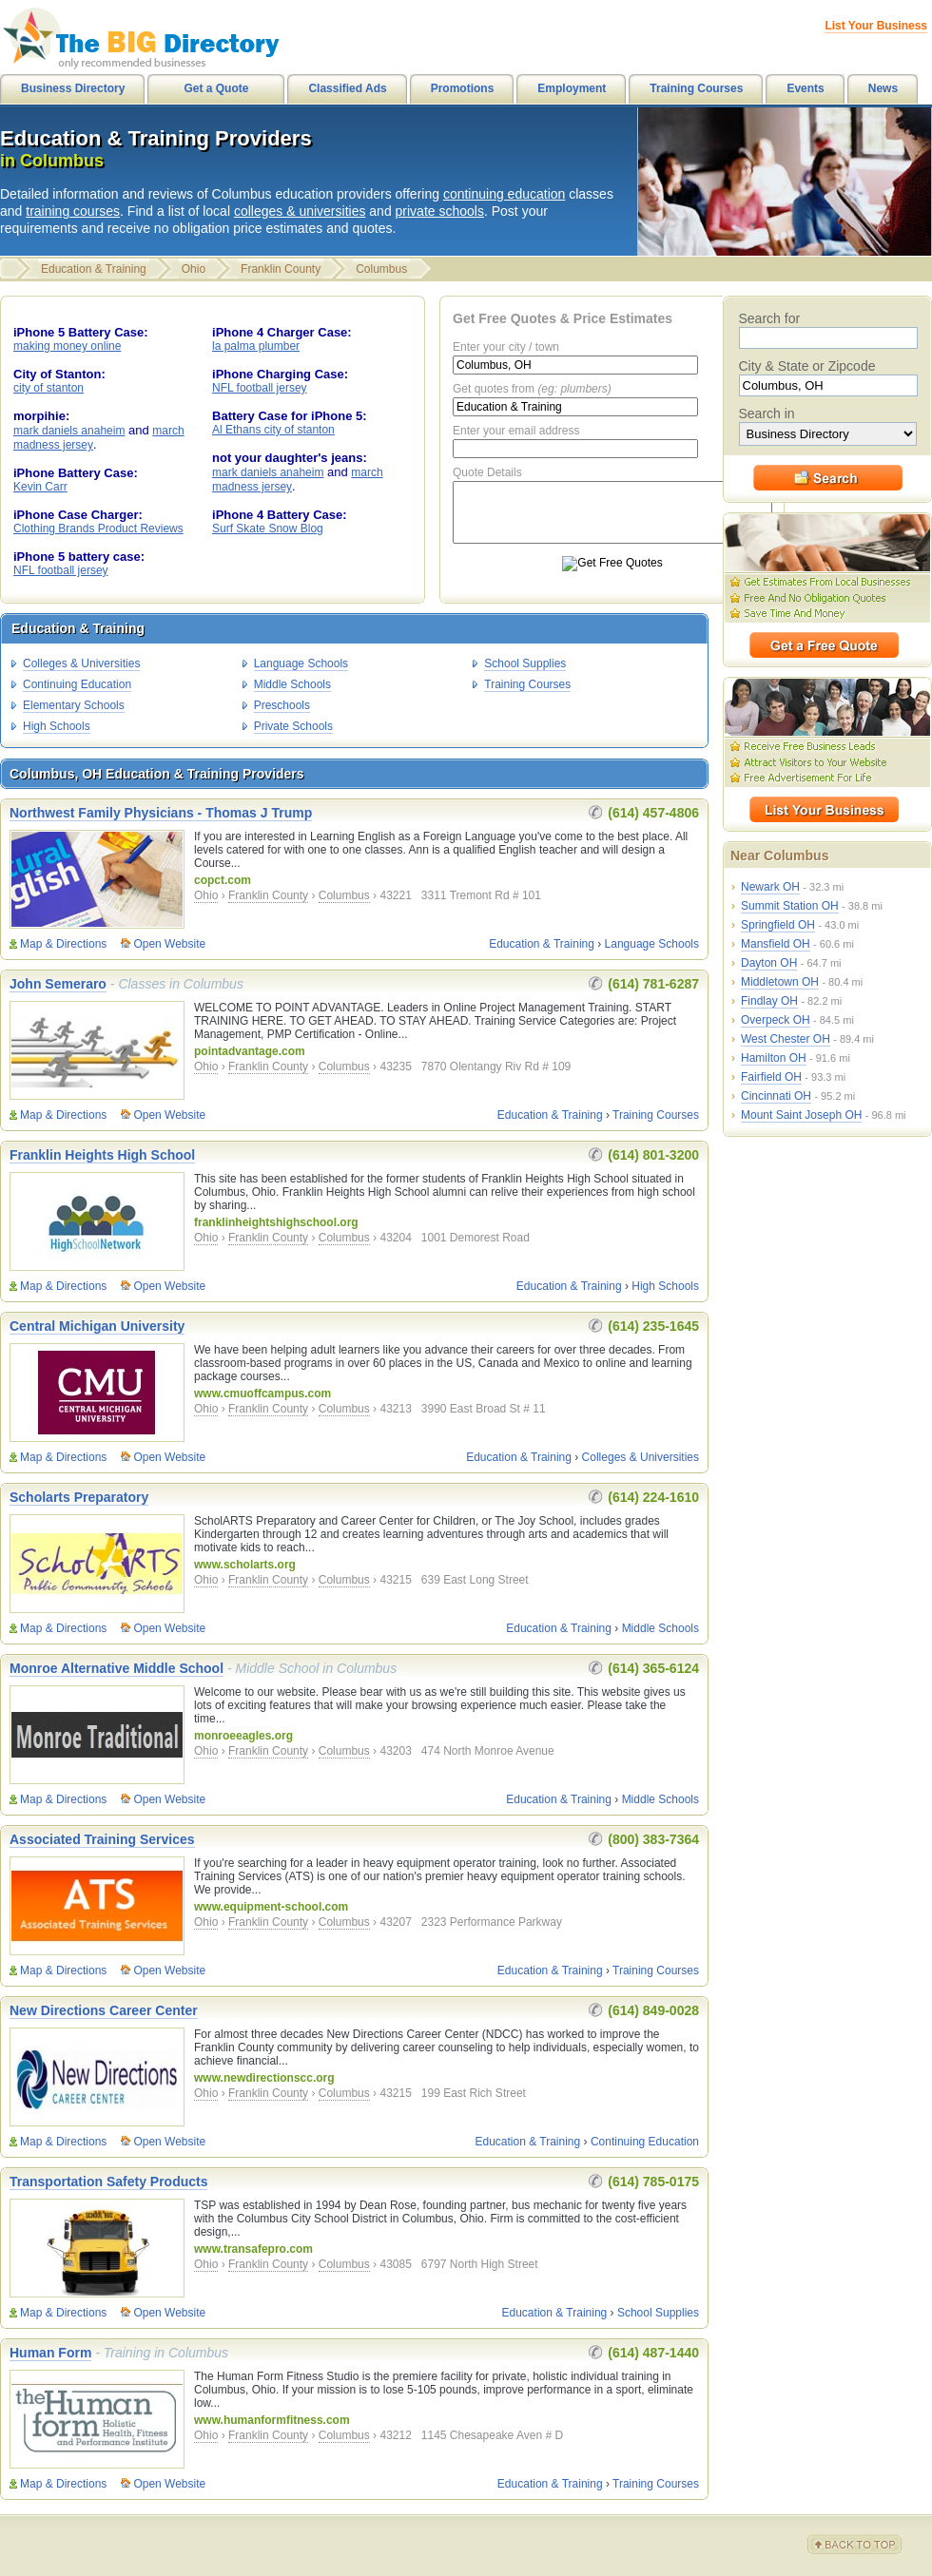  I want to click on copct.com, so click(222, 880).